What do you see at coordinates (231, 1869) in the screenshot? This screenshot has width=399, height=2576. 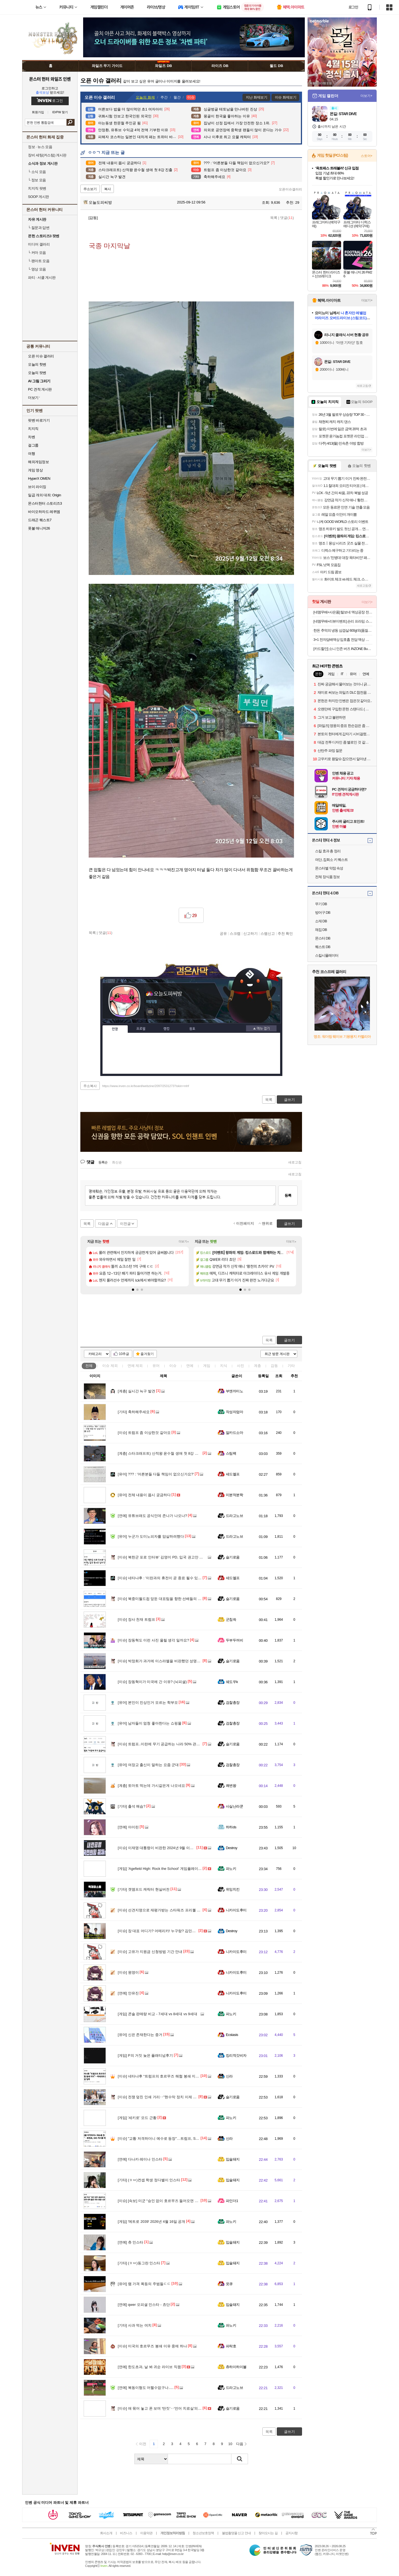 I see `파노키` at bounding box center [231, 1869].